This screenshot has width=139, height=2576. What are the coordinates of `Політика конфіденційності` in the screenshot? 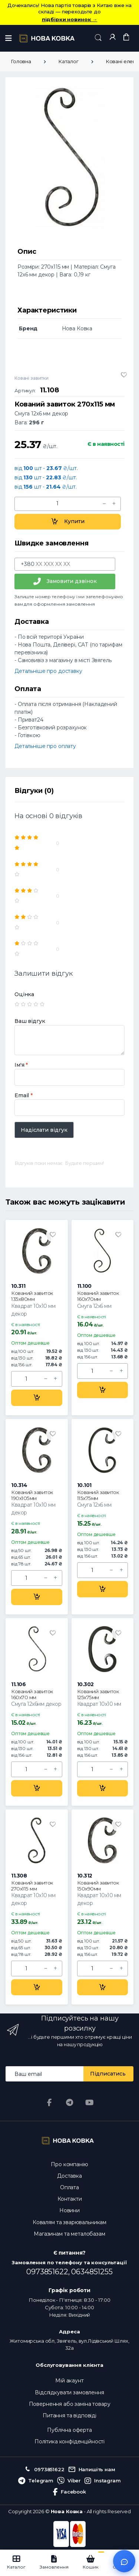 It's located at (69, 2441).